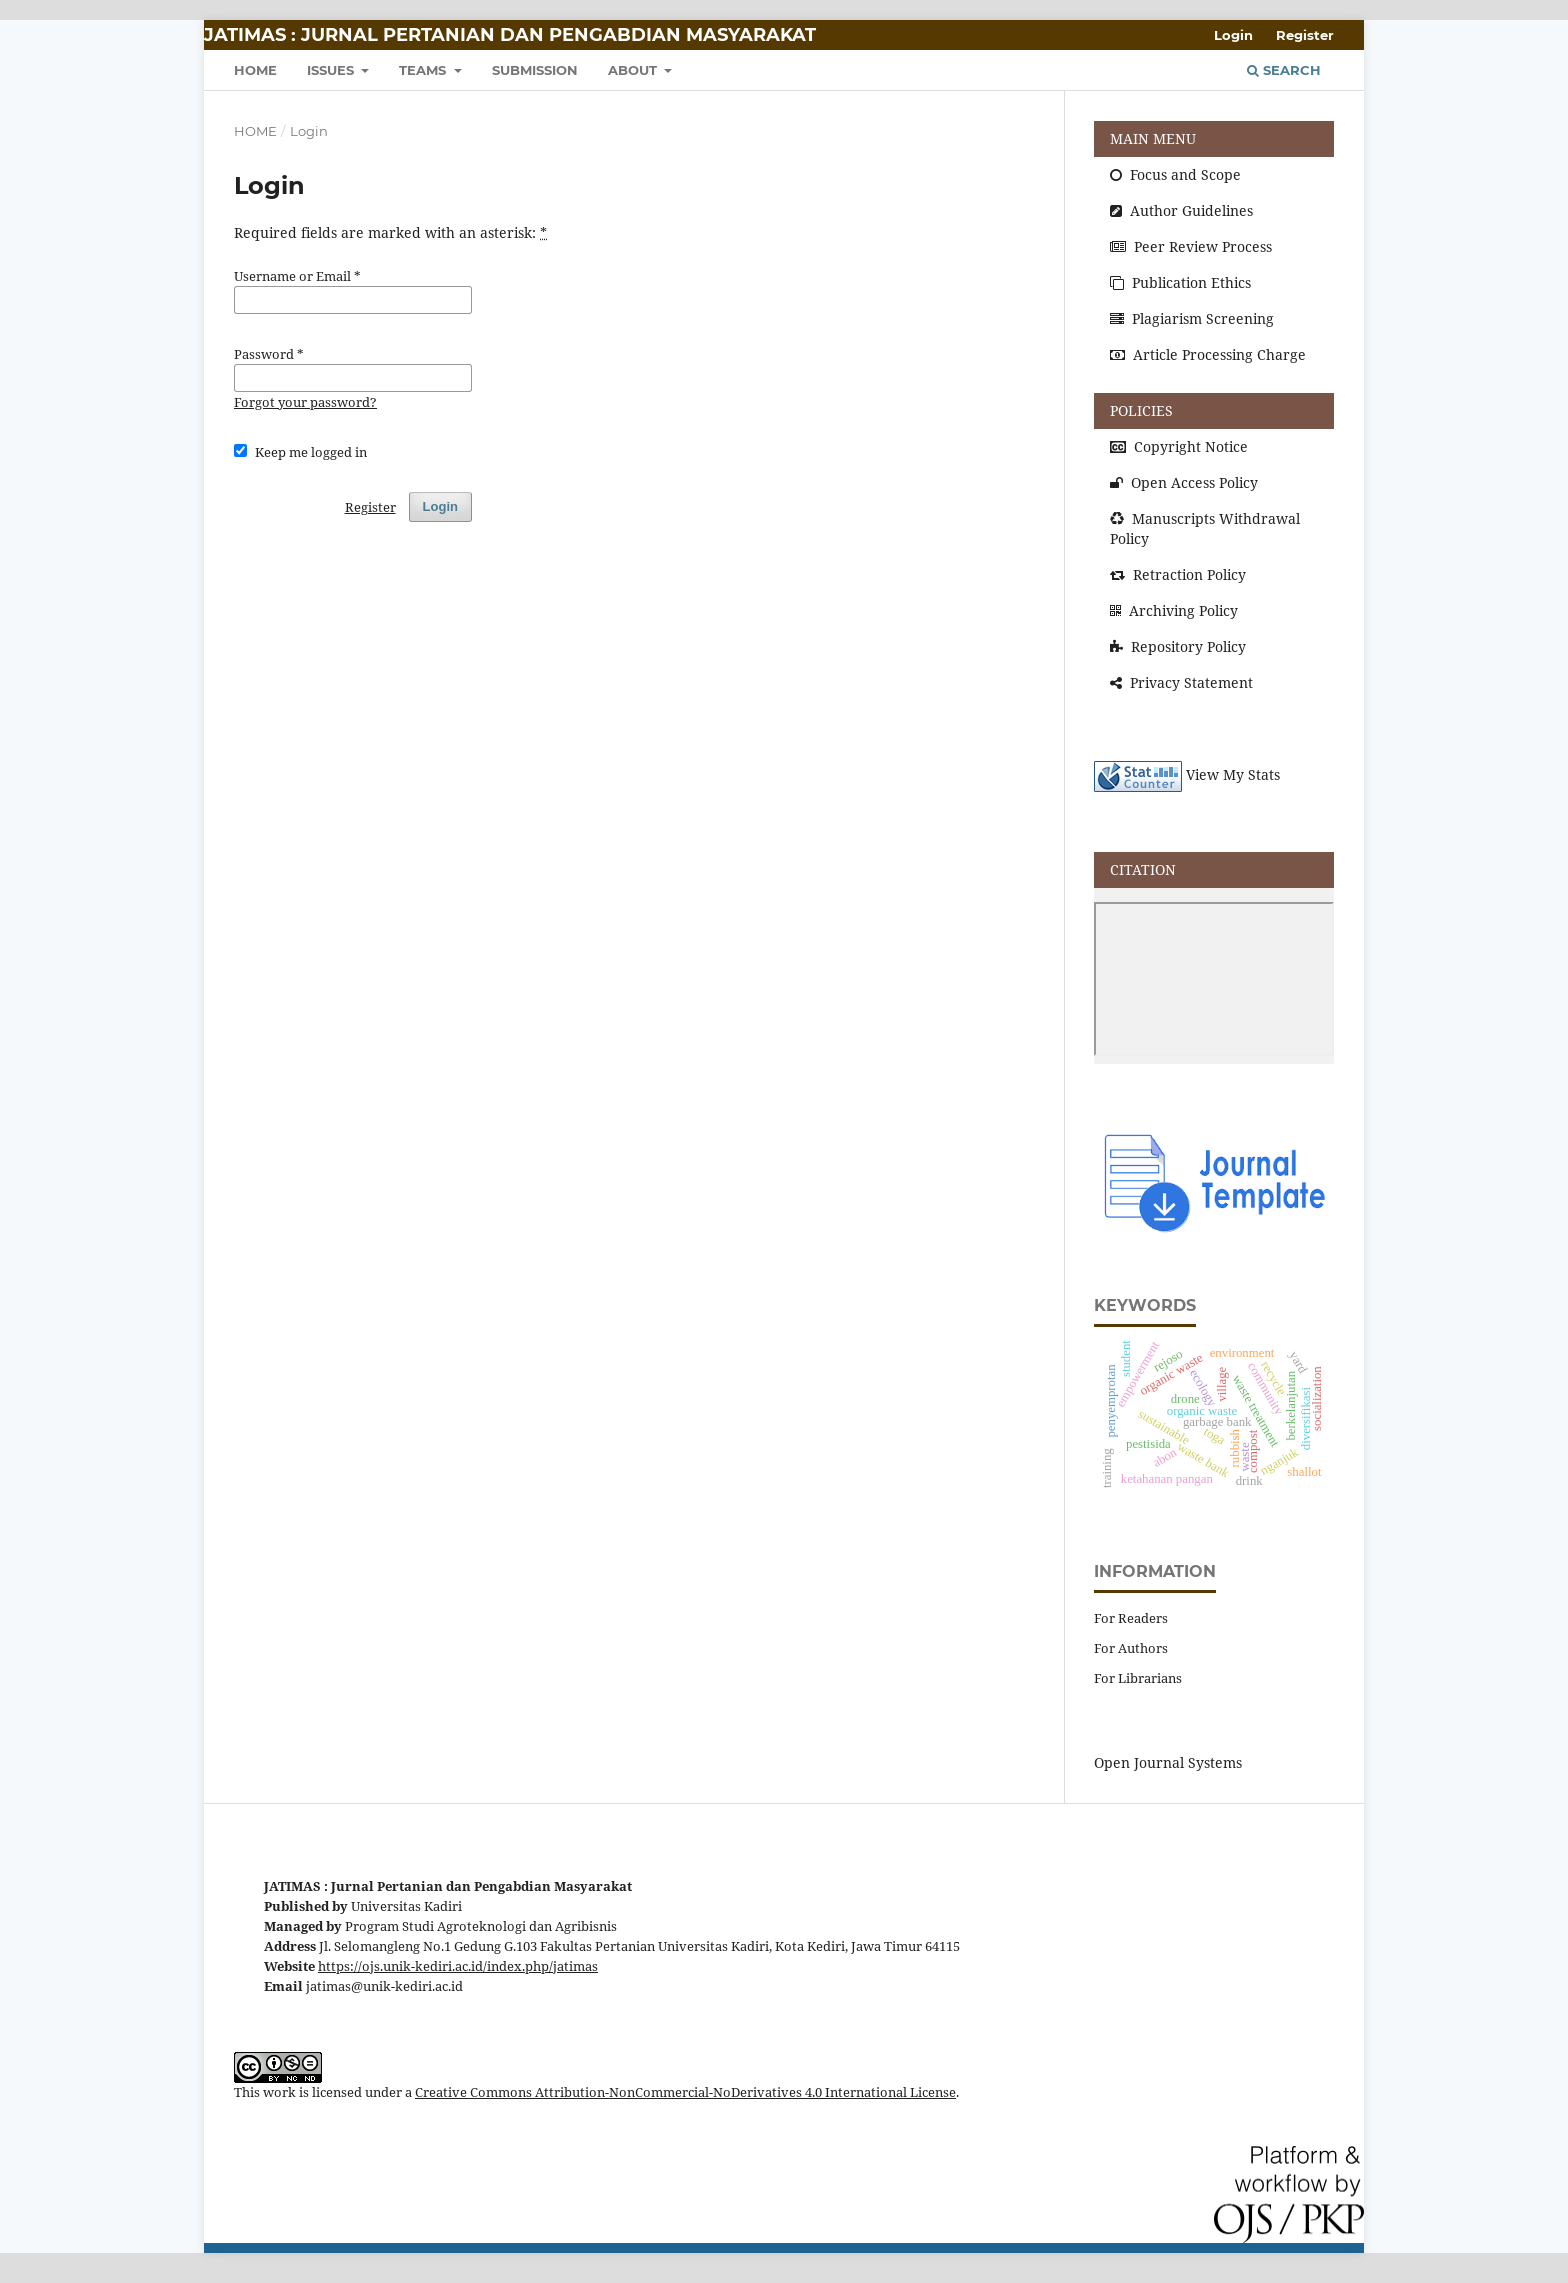  Describe the element at coordinates (1284, 70) in the screenshot. I see `Search` at that location.